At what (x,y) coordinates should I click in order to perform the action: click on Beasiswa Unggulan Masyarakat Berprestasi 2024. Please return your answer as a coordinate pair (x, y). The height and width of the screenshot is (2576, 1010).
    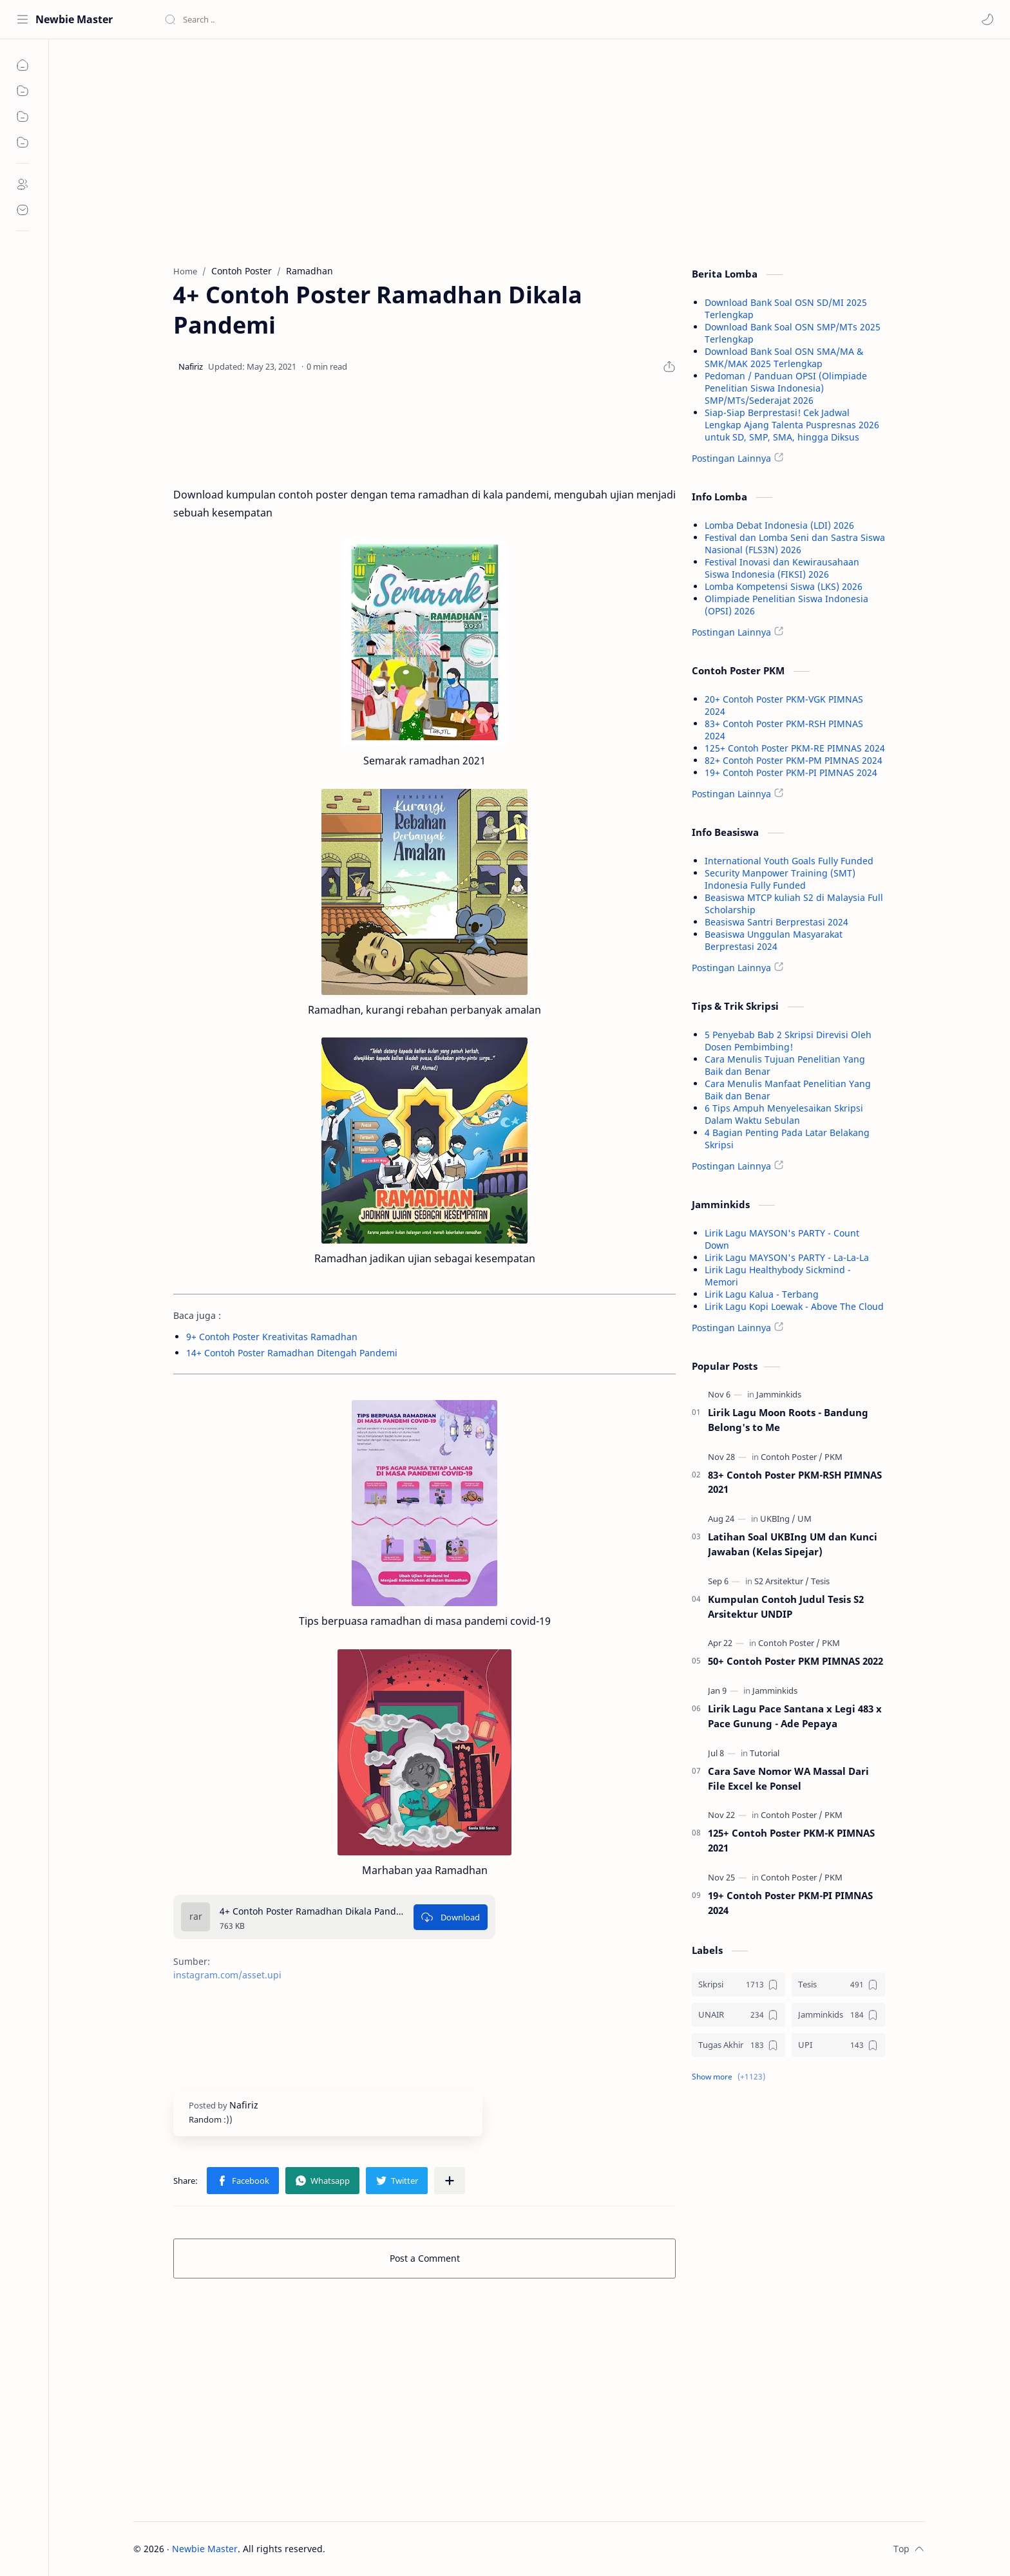
    Looking at the image, I should click on (774, 940).